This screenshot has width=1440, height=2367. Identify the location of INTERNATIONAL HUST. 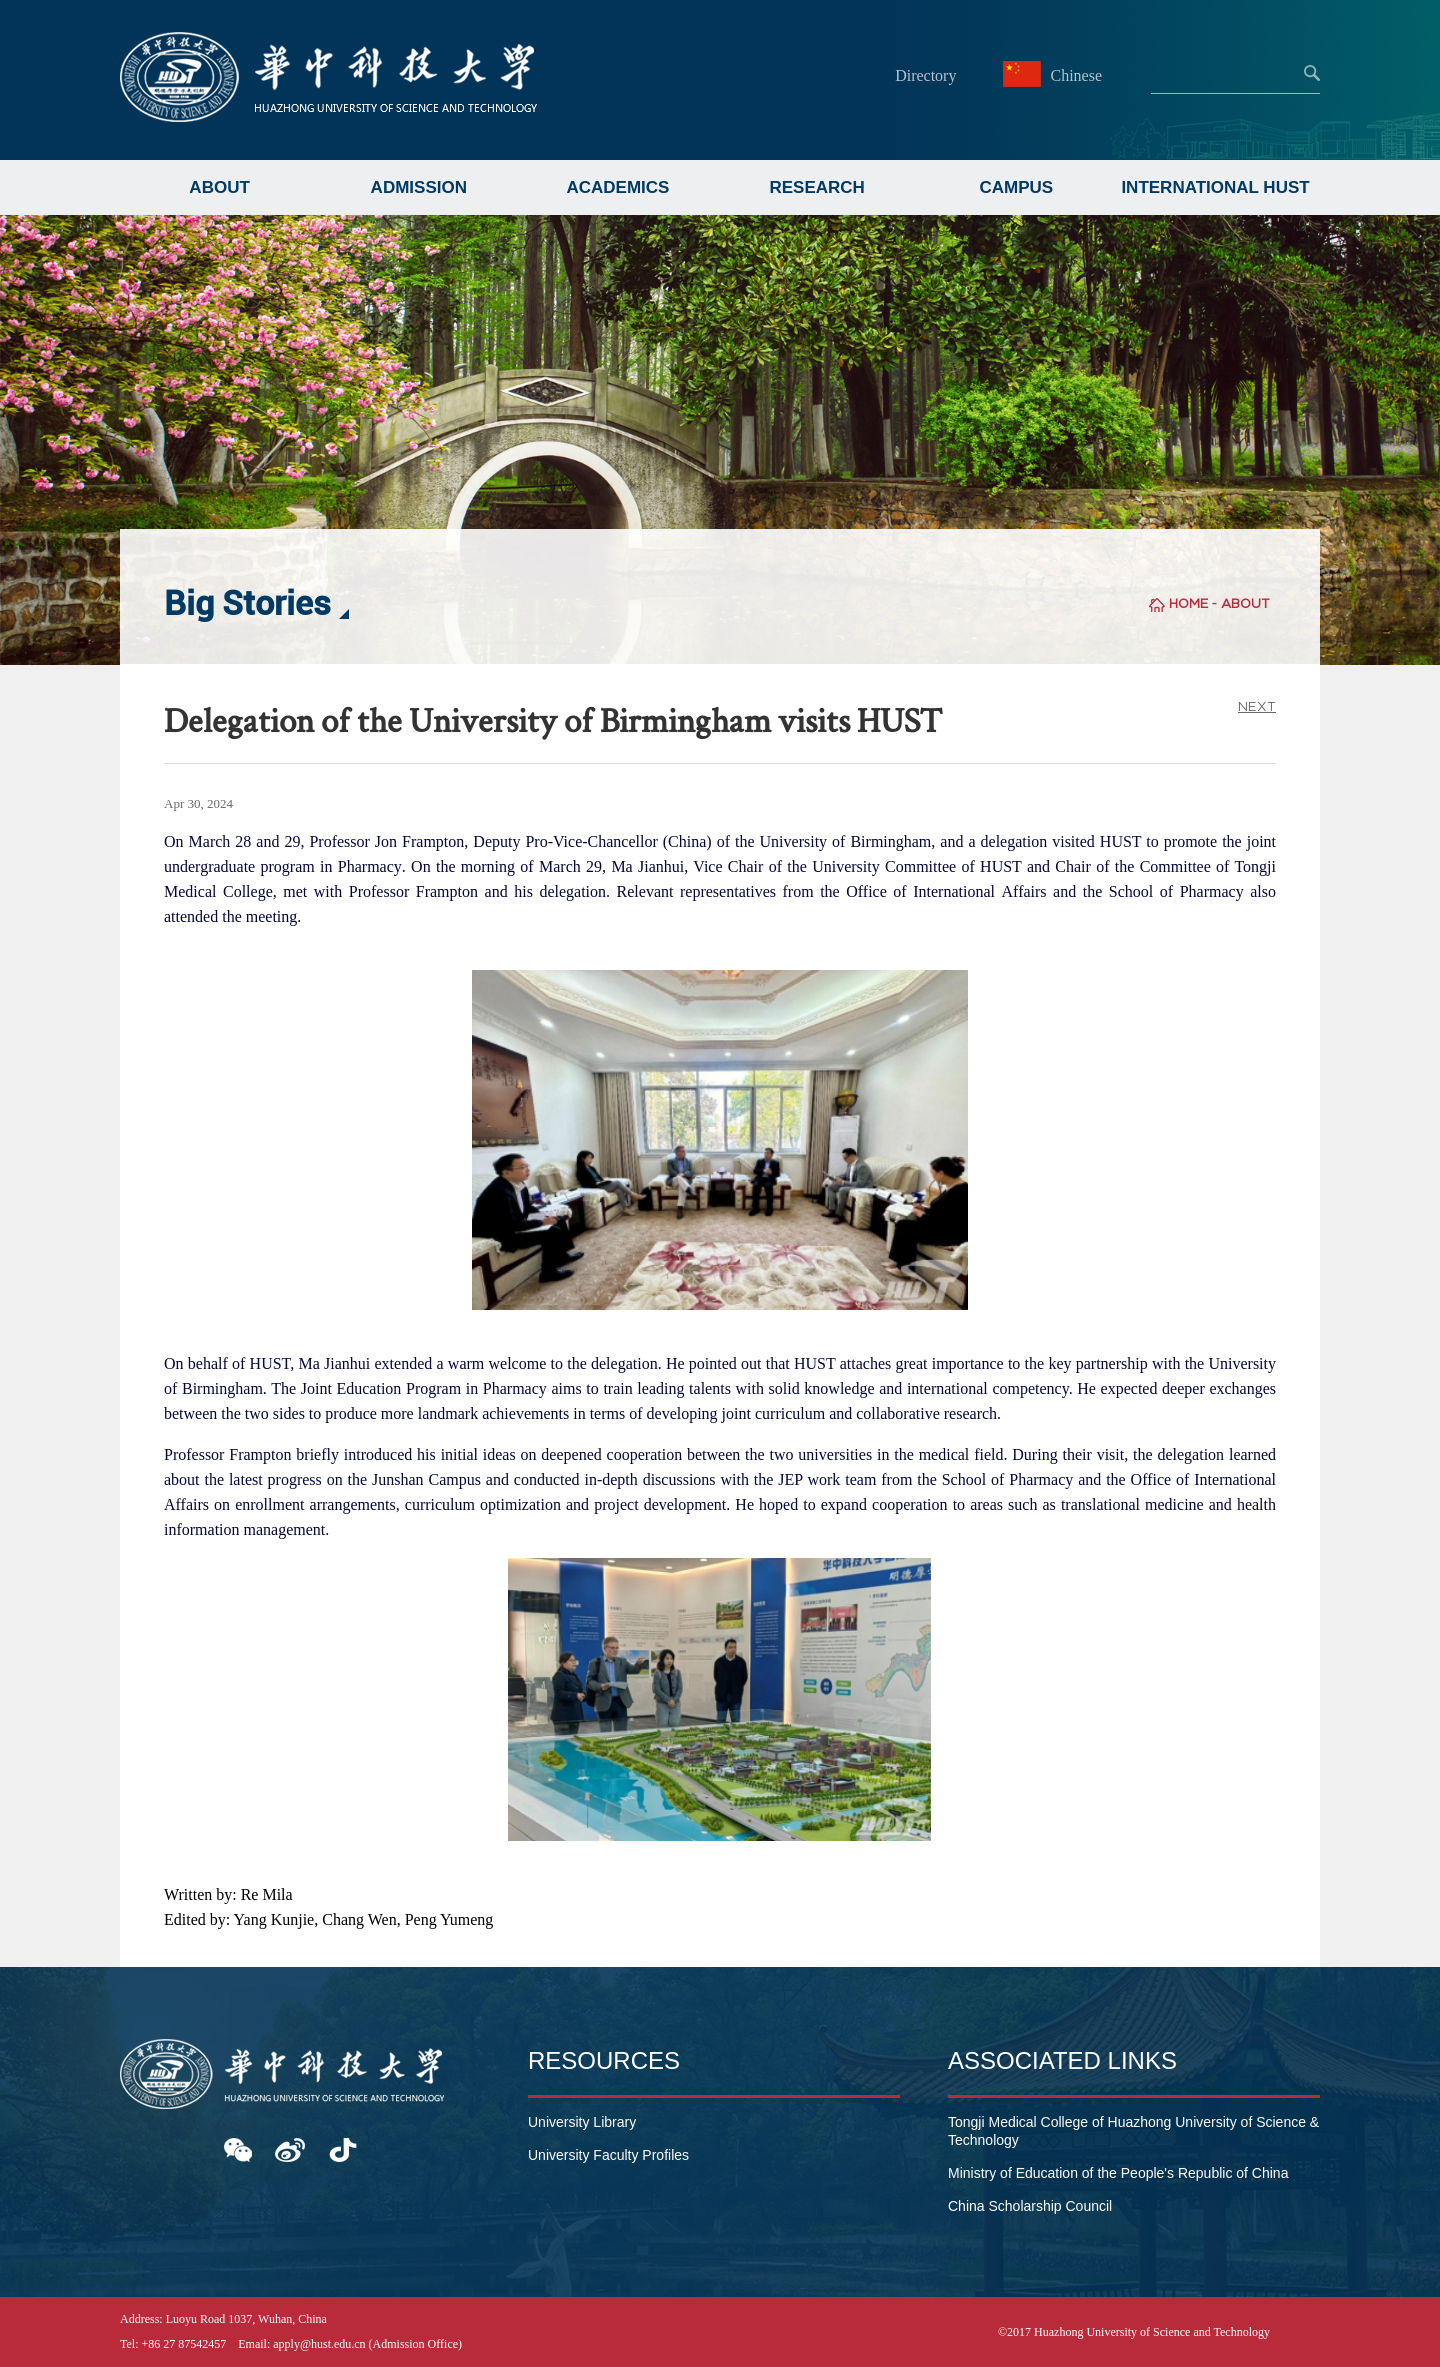
(1215, 187).